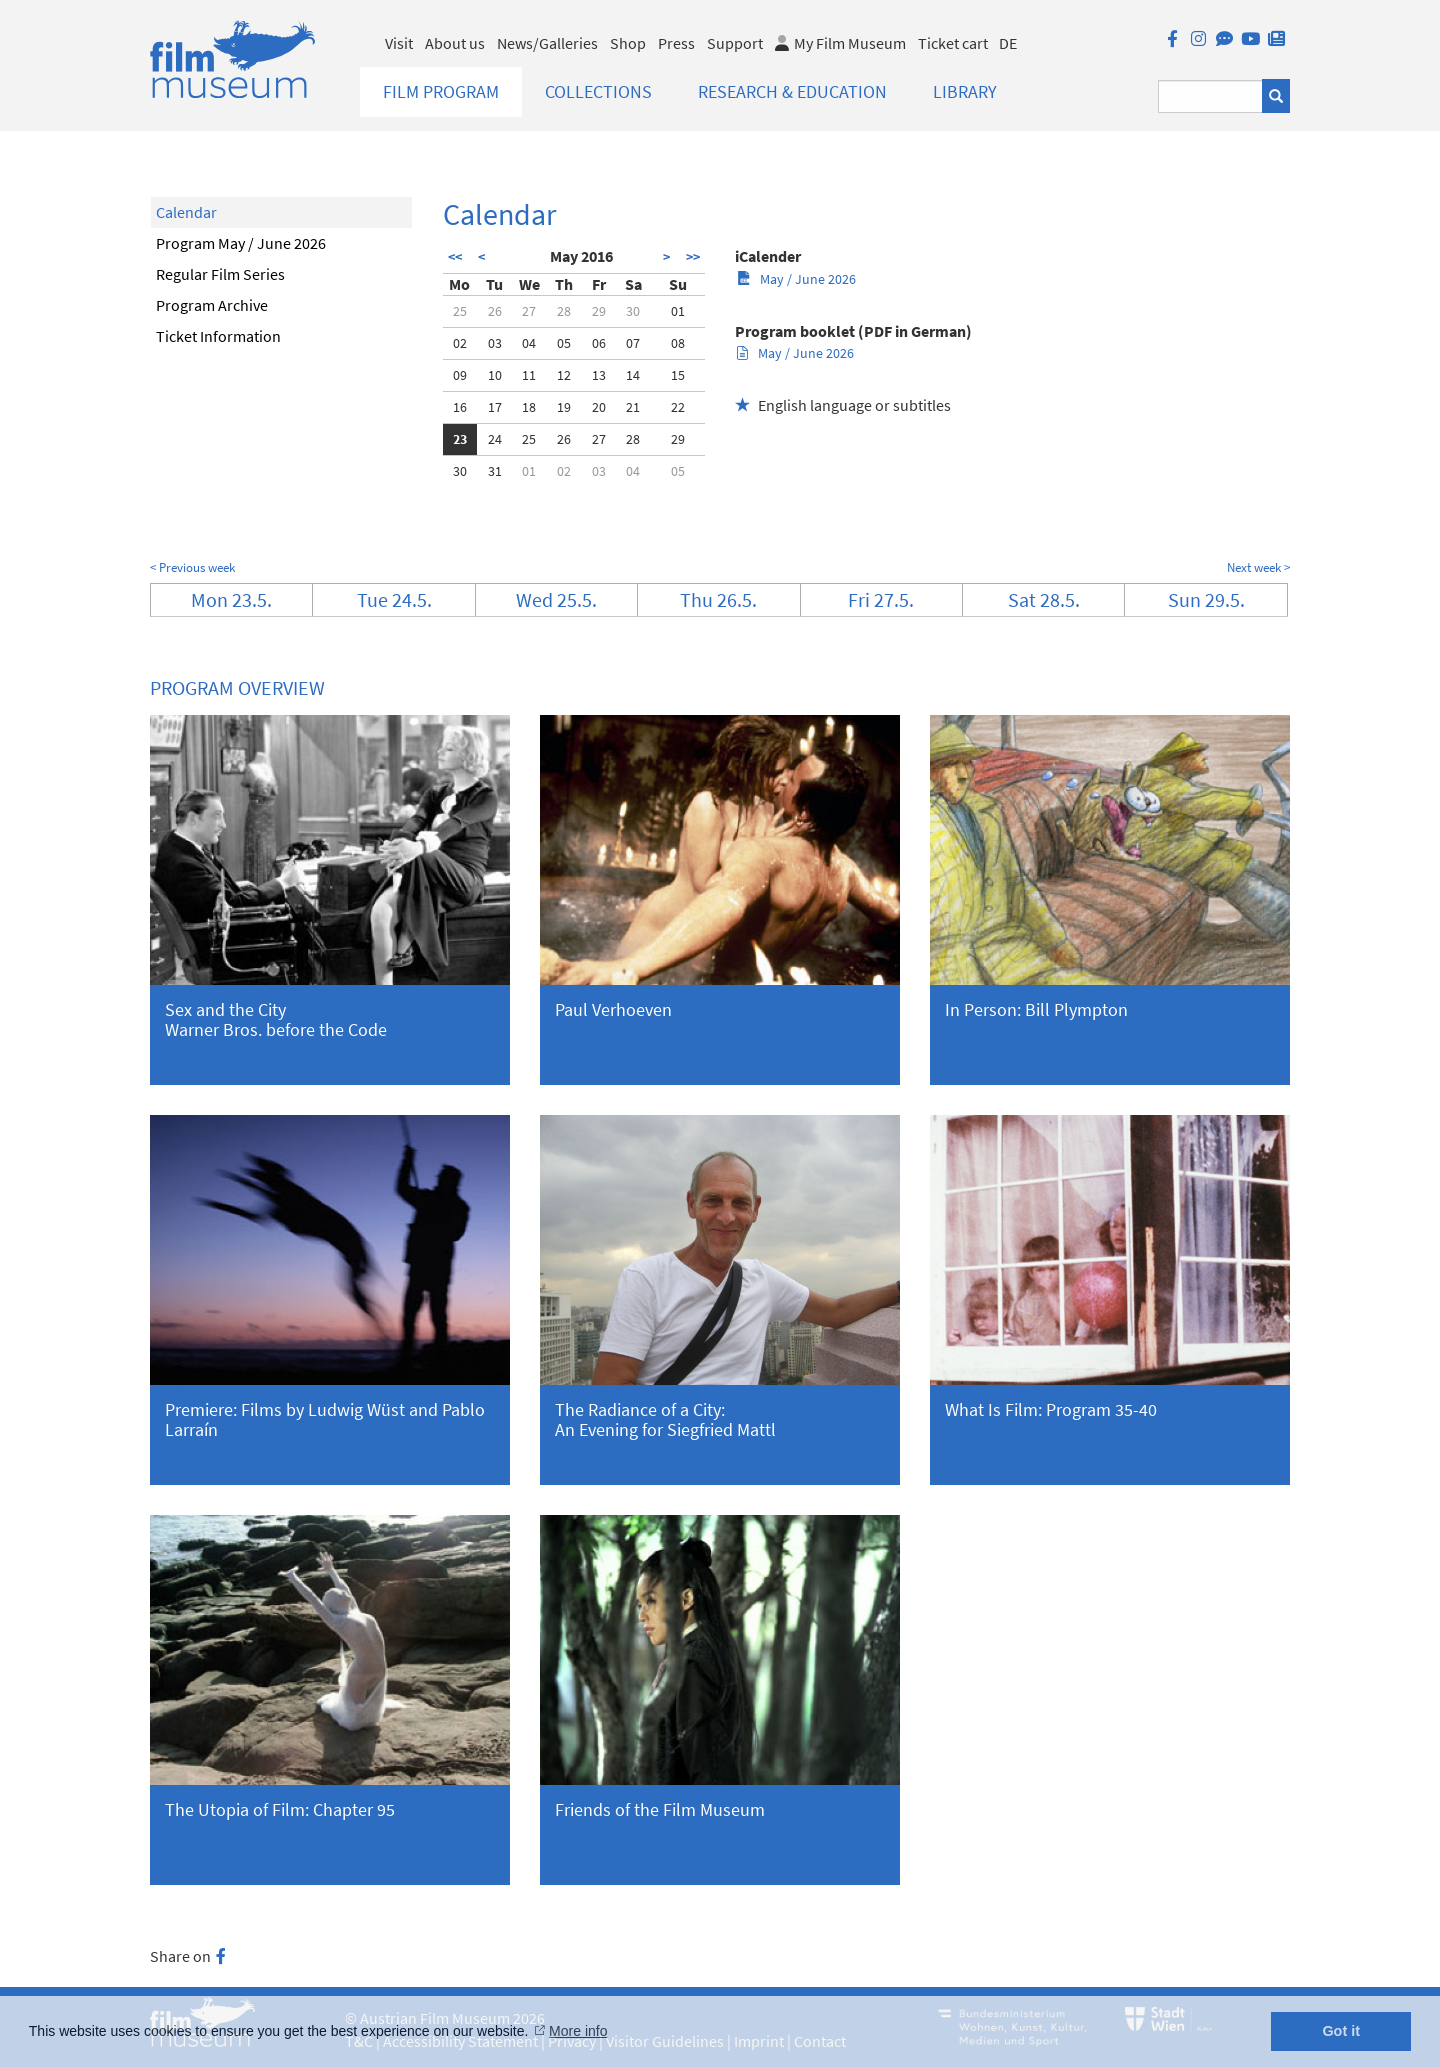 The width and height of the screenshot is (1440, 2067). I want to click on 23, so click(460, 439).